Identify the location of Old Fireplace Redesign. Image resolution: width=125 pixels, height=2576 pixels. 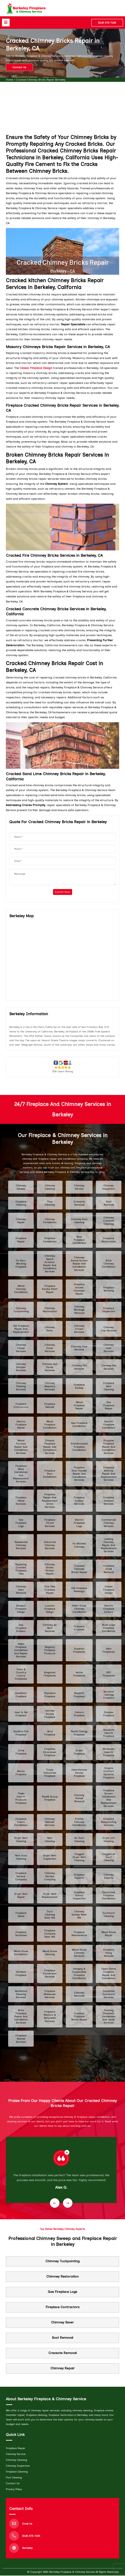
(79, 1590).